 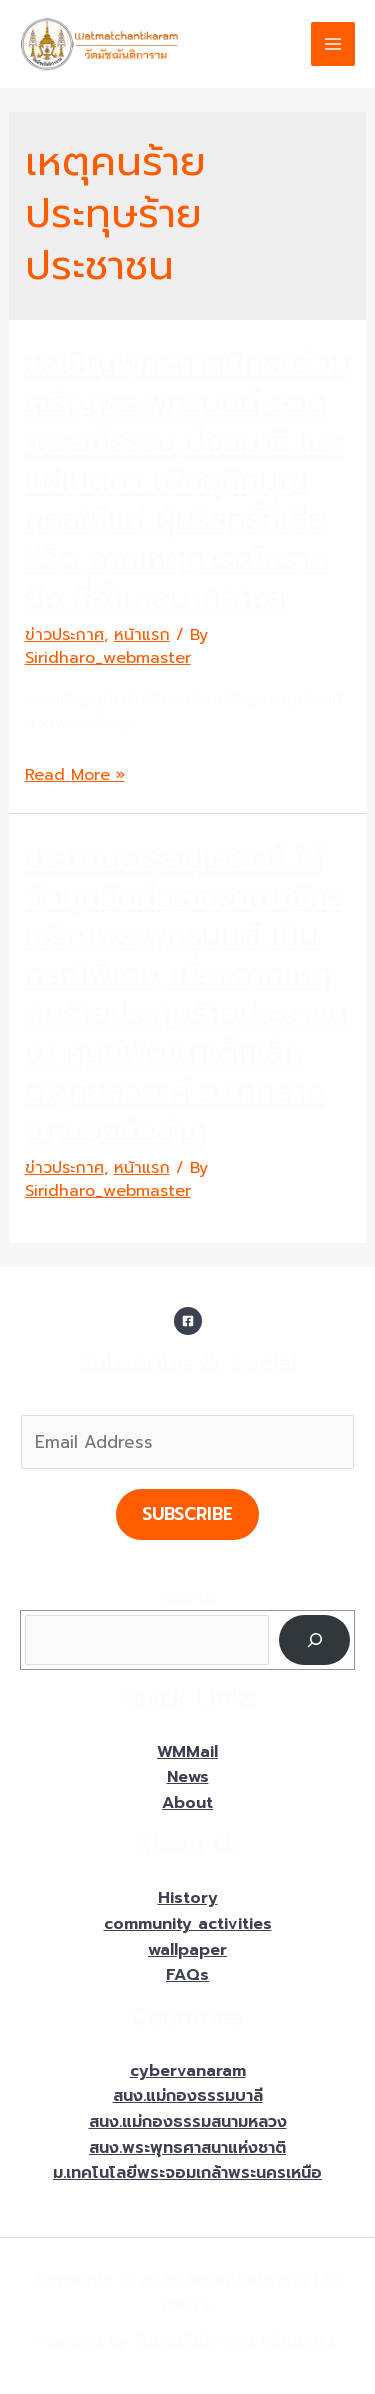 I want to click on About, so click(x=187, y=1803).